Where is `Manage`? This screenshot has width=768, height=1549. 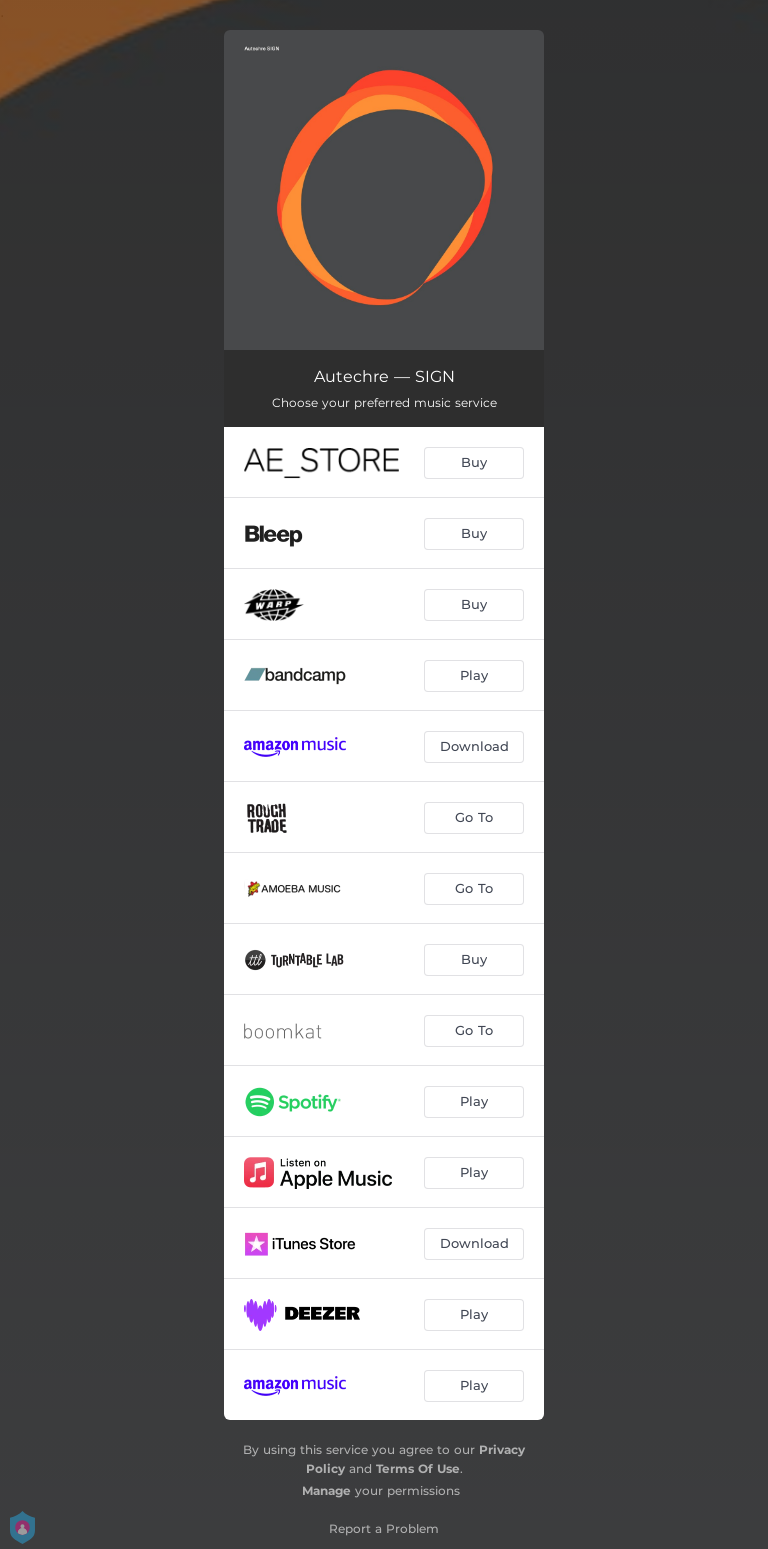 Manage is located at coordinates (326, 1490).